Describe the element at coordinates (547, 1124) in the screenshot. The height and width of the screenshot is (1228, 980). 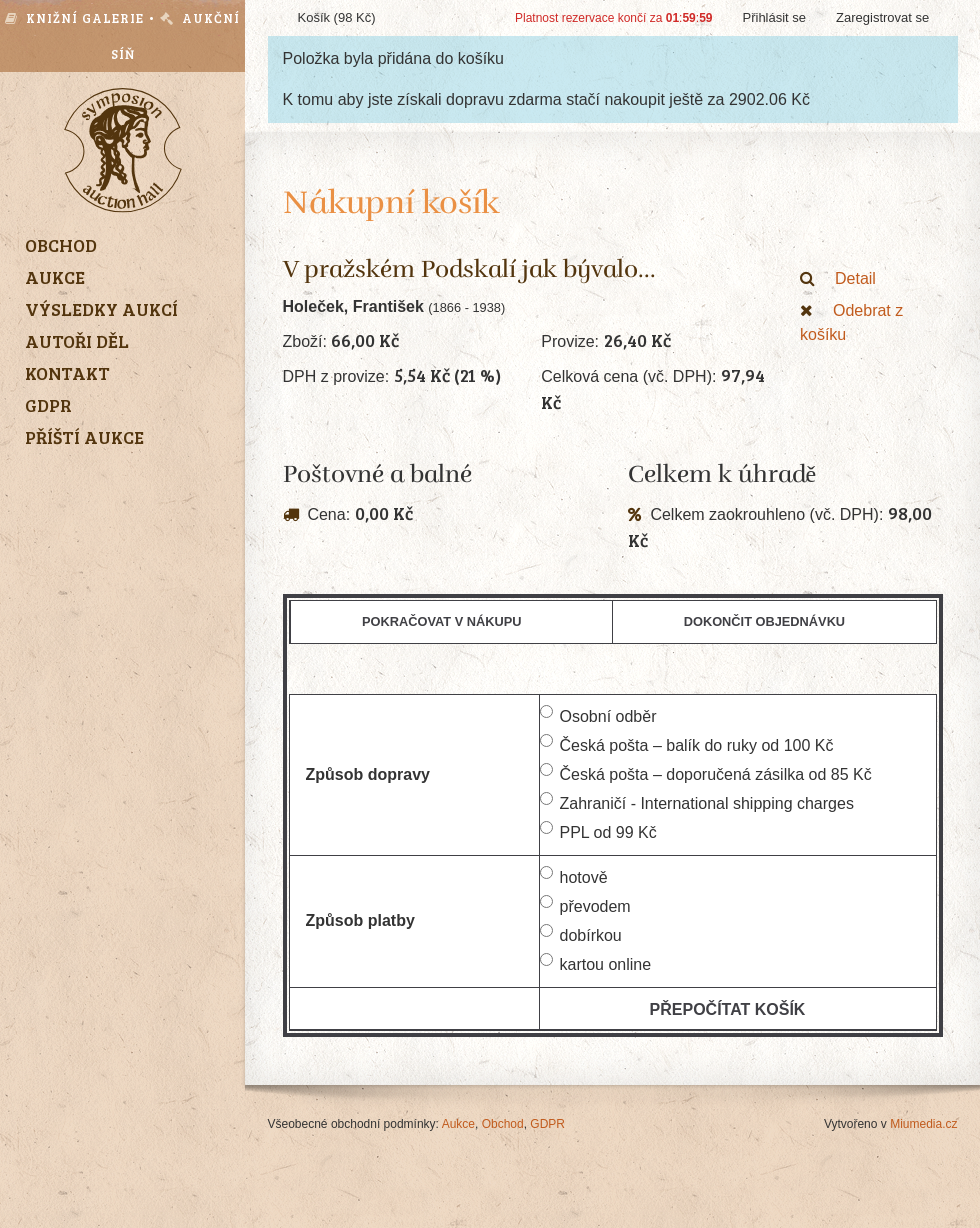
I see `GDPR` at that location.